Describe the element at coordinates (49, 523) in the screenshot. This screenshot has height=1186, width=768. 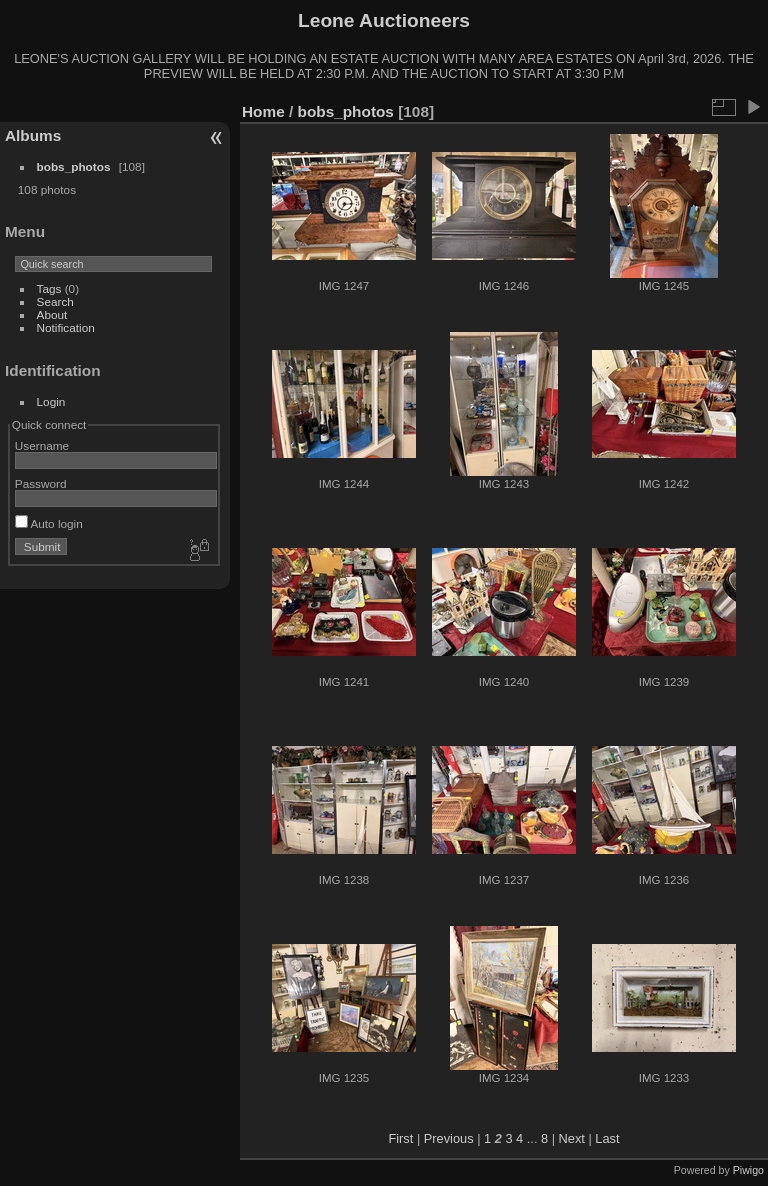
I see `Auto login` at that location.